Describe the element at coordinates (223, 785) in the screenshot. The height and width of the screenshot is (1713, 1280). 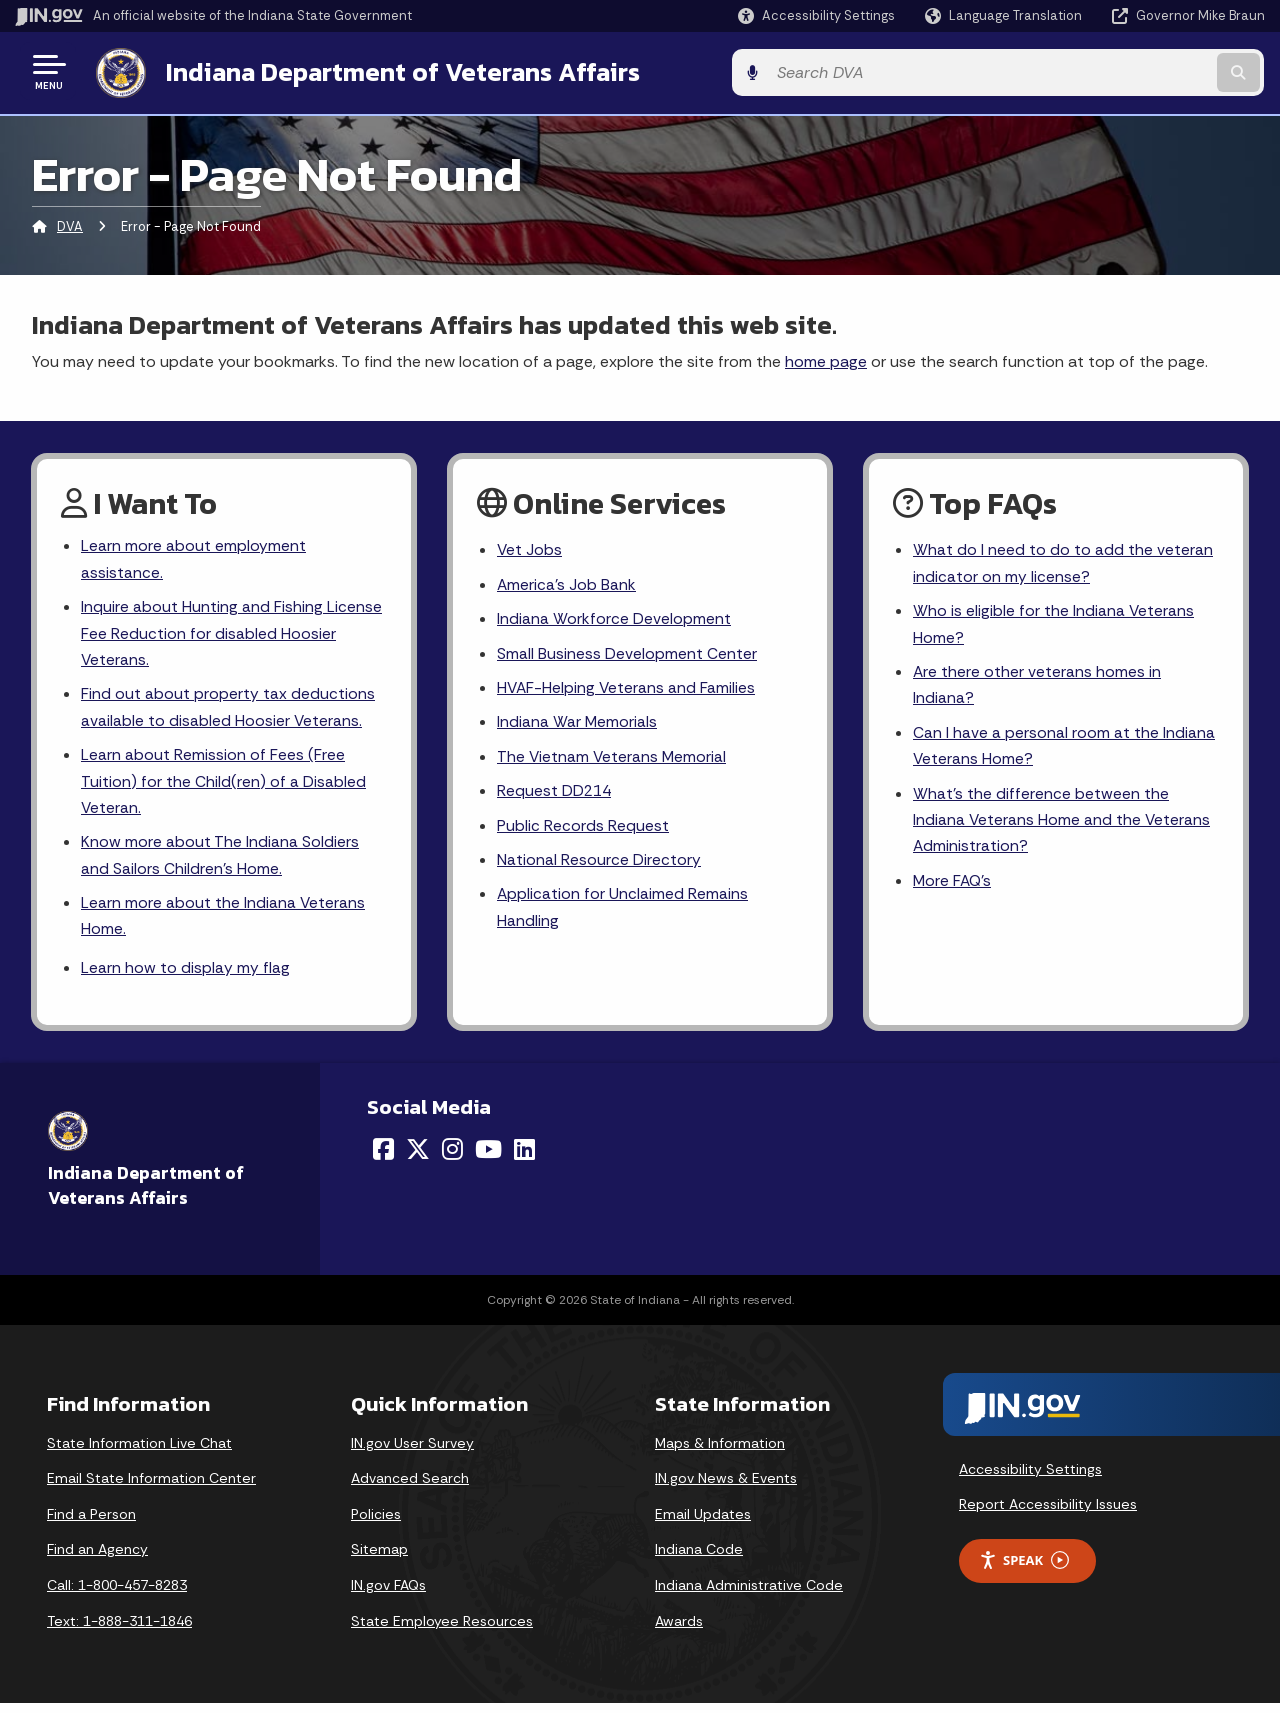
I see `Learn about Remission of Fees (Free Tuition) for the Child(ren) of a Disabled Veteran.` at that location.